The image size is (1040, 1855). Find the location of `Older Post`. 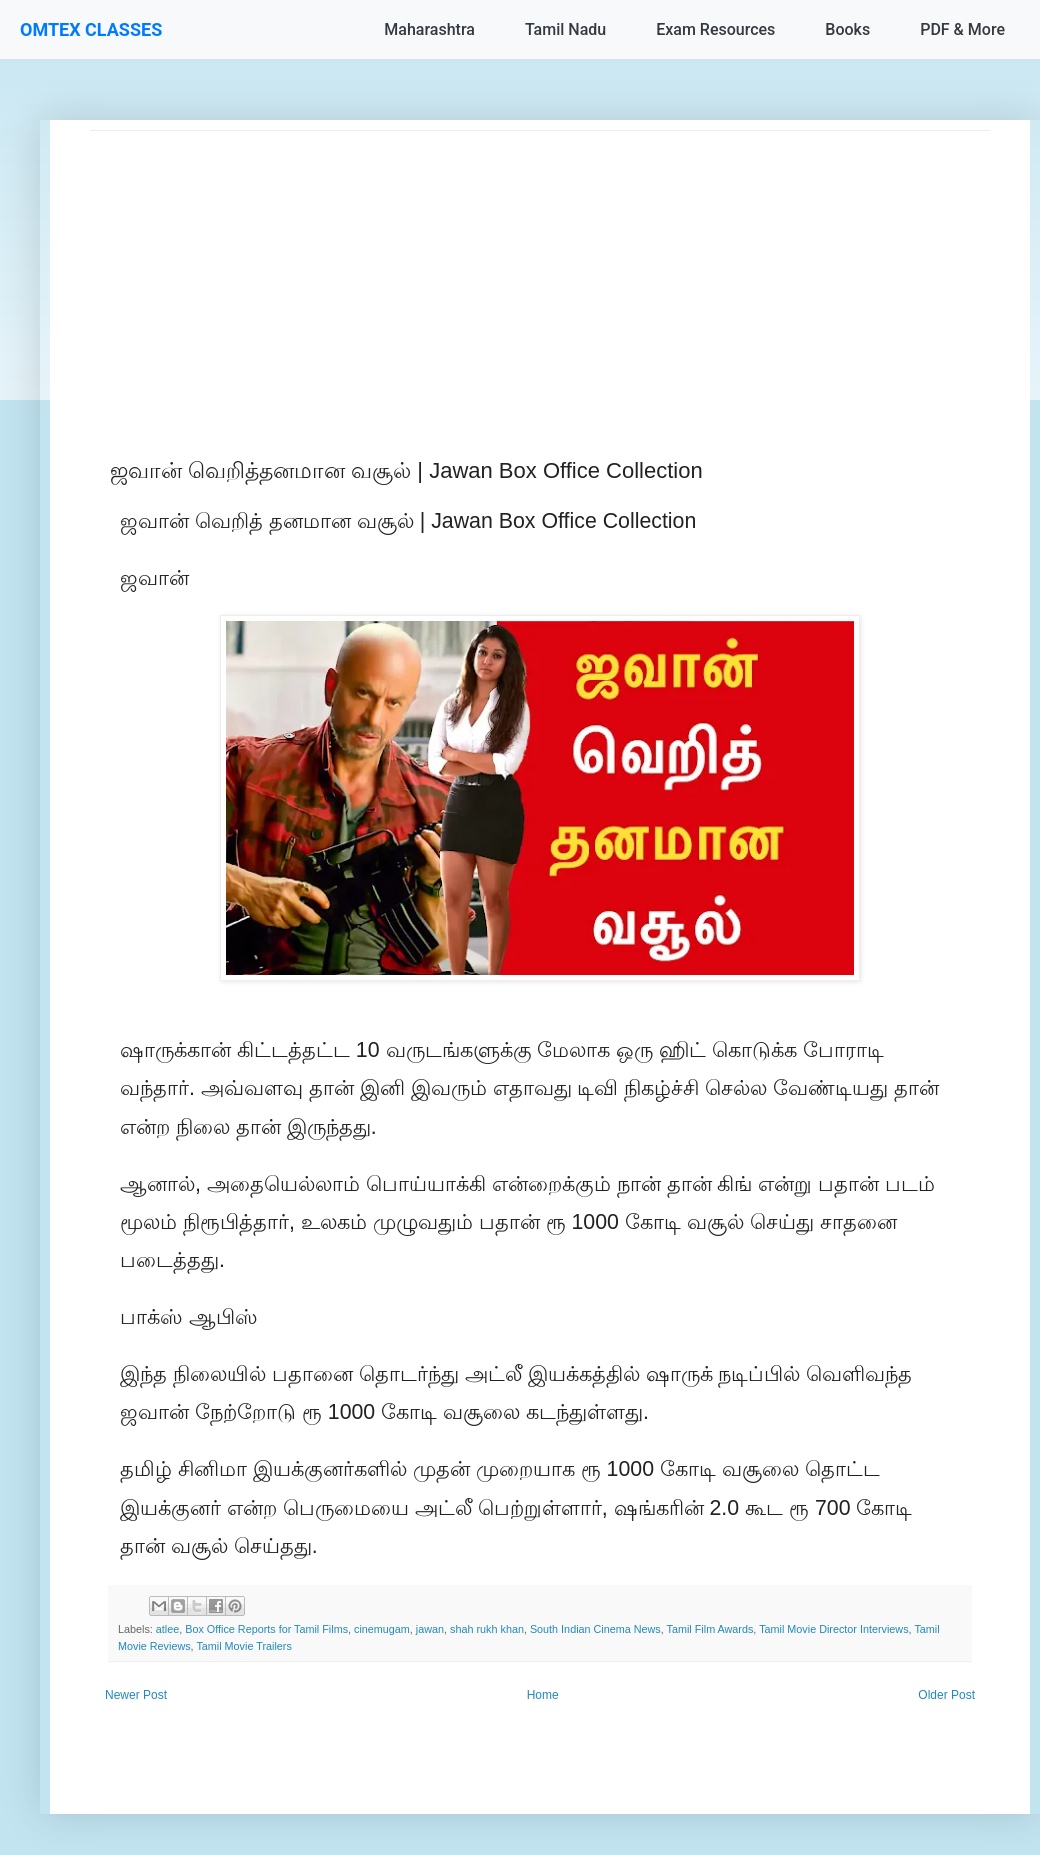

Older Post is located at coordinates (946, 1695).